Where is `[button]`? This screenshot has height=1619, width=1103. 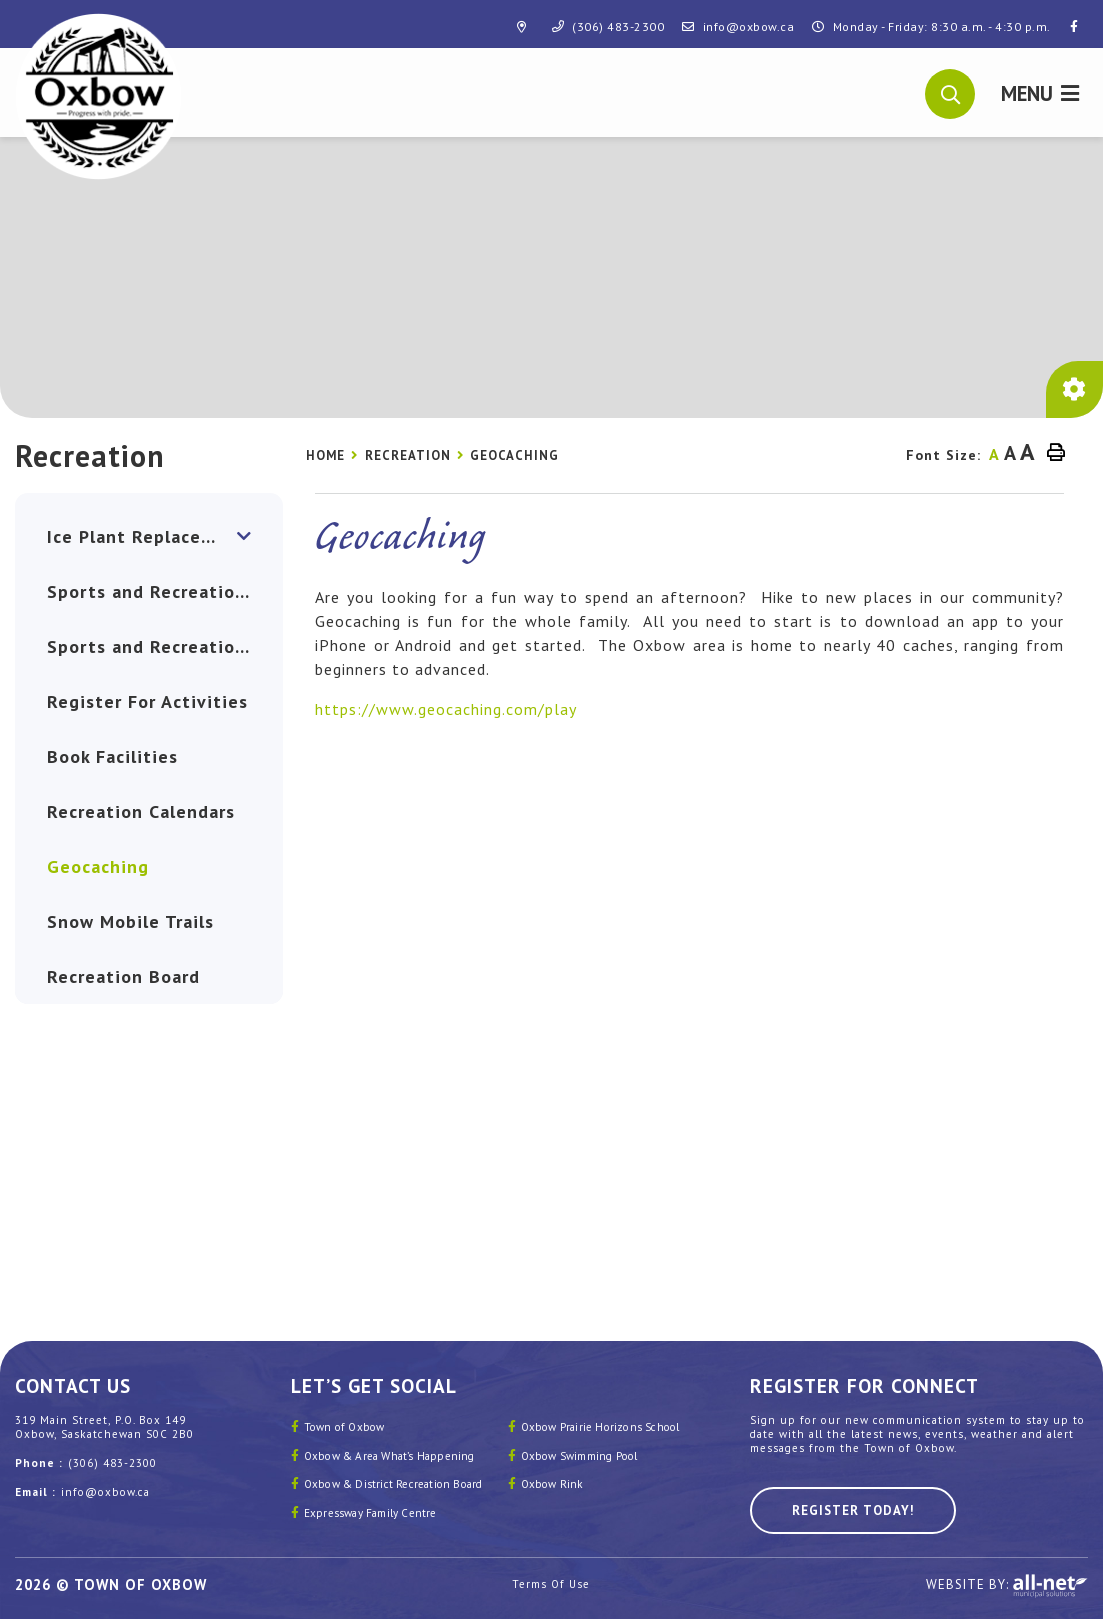 [button] is located at coordinates (950, 92).